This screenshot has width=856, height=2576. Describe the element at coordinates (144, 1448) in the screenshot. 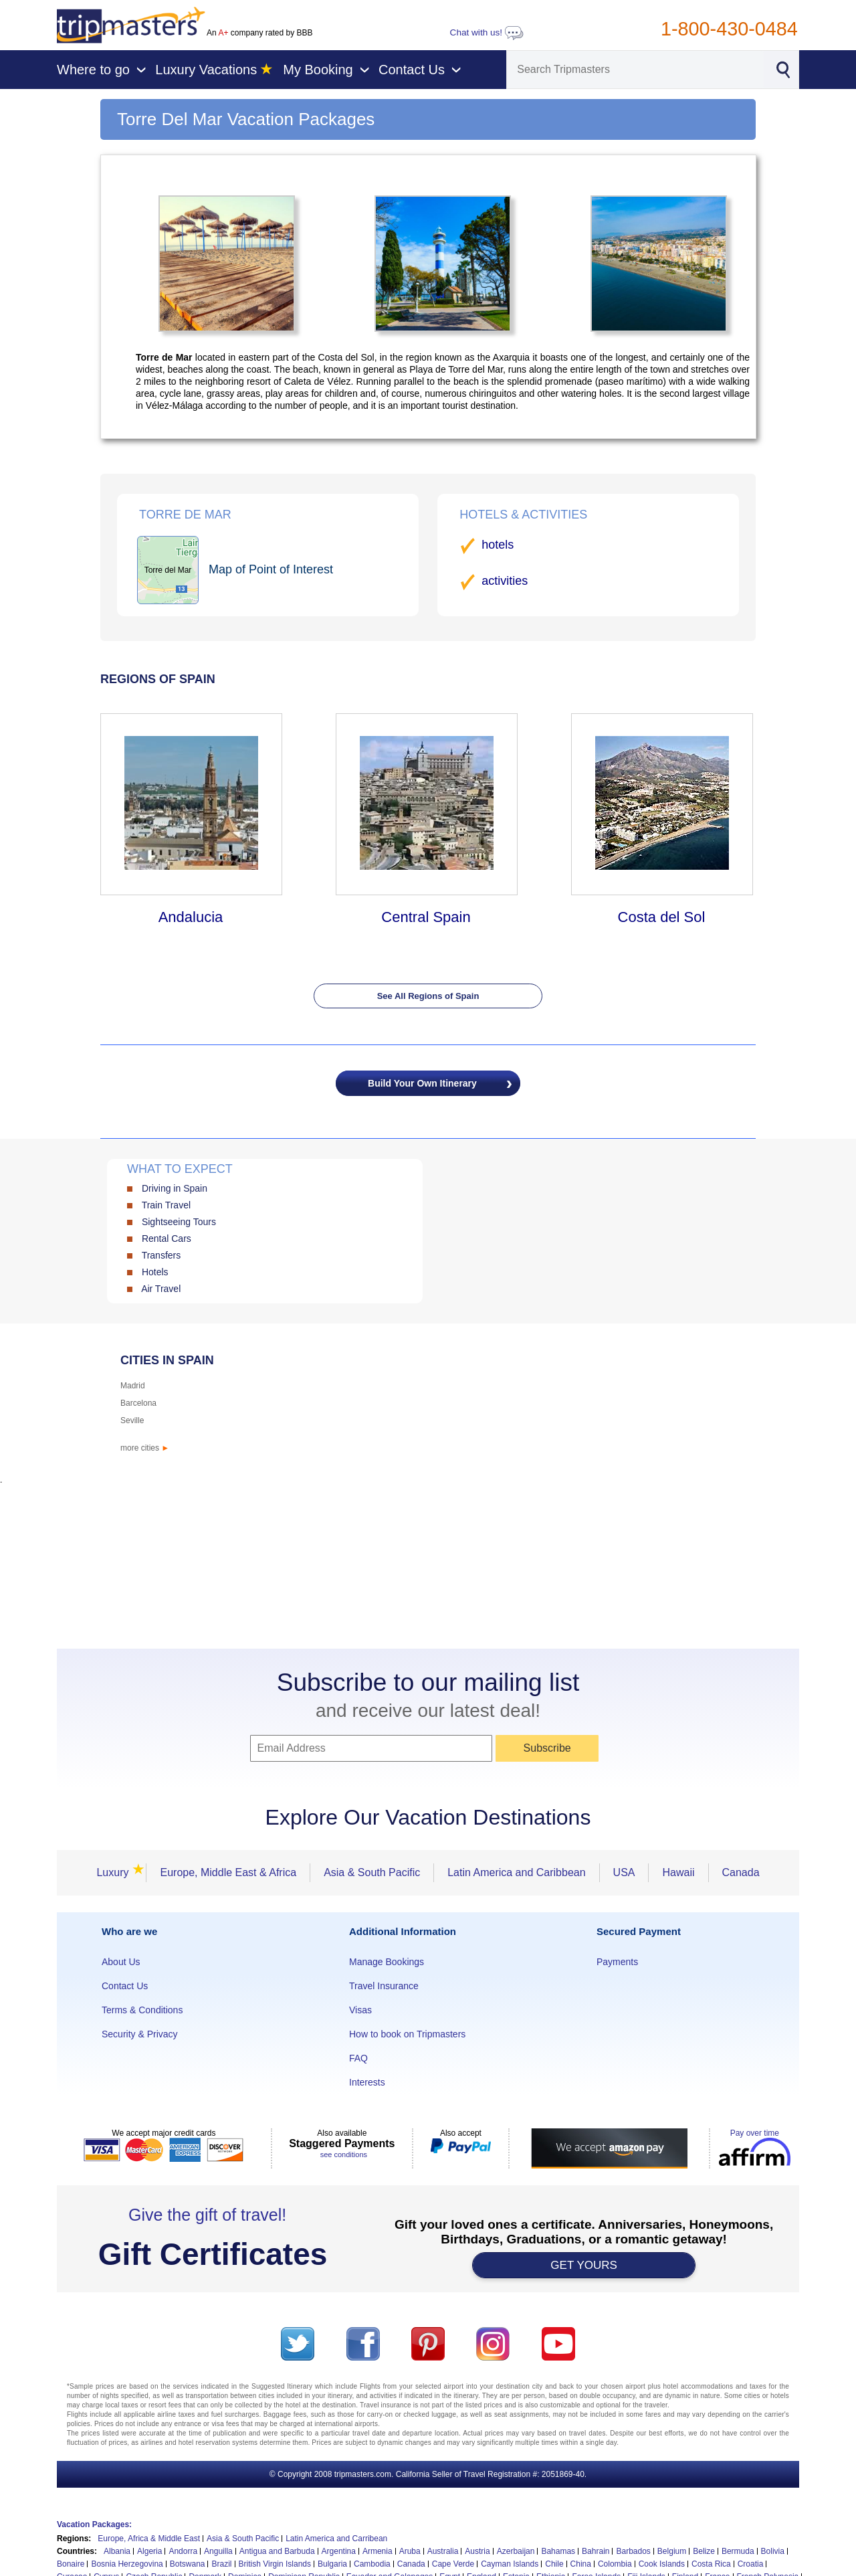

I see `more cities` at that location.